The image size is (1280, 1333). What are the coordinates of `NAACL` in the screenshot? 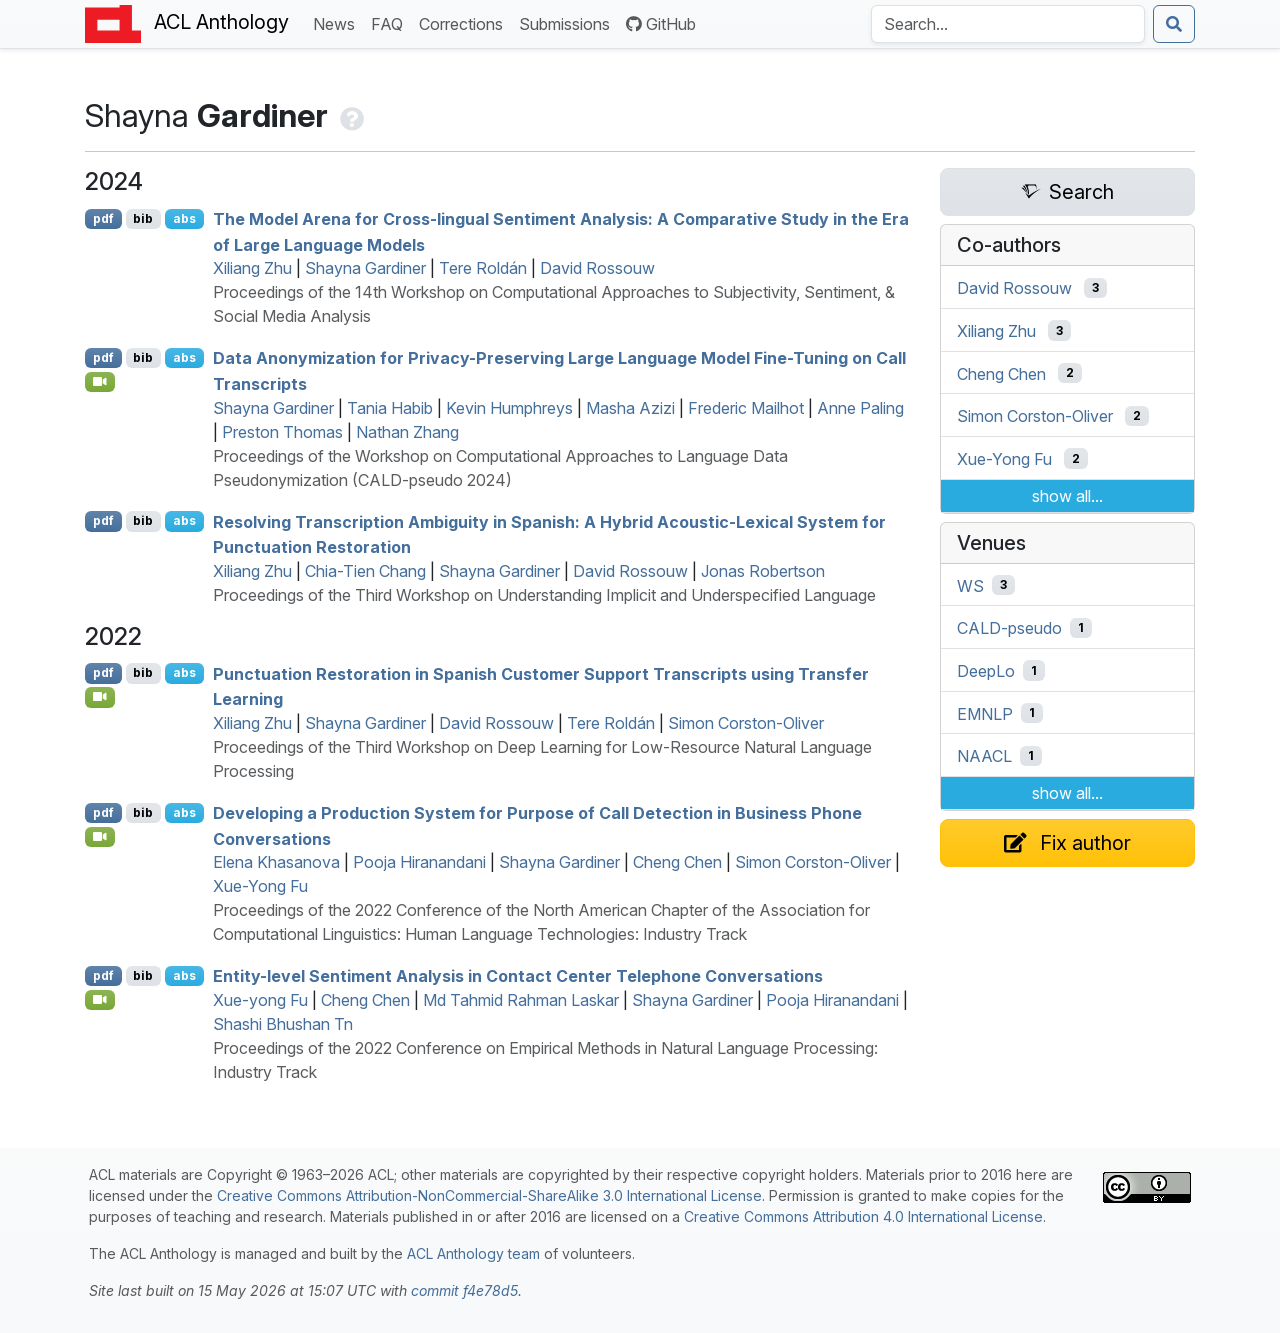 It's located at (984, 756).